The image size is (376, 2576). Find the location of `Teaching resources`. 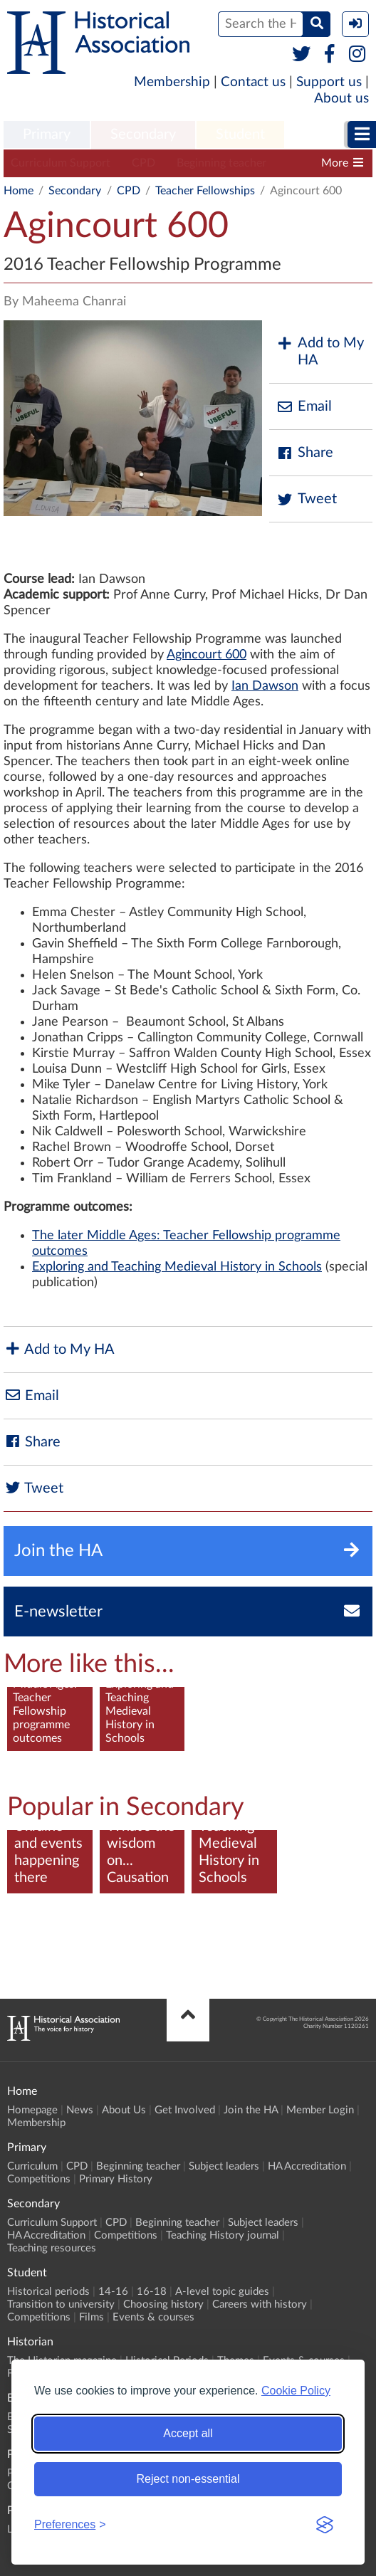

Teaching resources is located at coordinates (51, 2248).